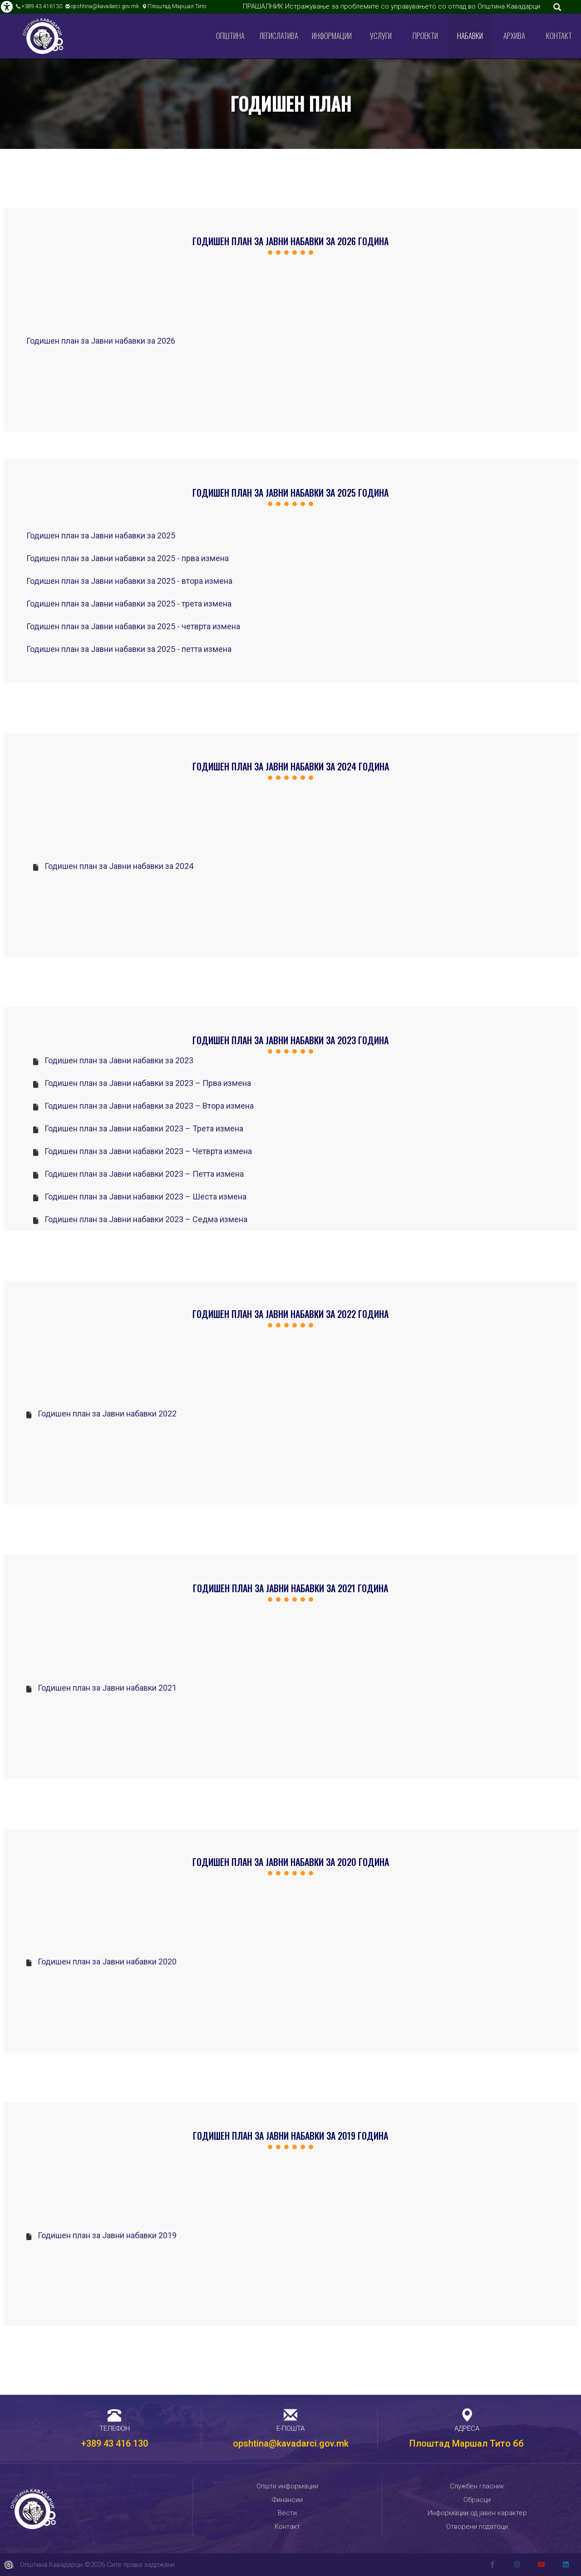 The image size is (581, 2576). What do you see at coordinates (133, 626) in the screenshot?
I see `Годишен план за Јавни набавки за 2025 - четврта измена` at bounding box center [133, 626].